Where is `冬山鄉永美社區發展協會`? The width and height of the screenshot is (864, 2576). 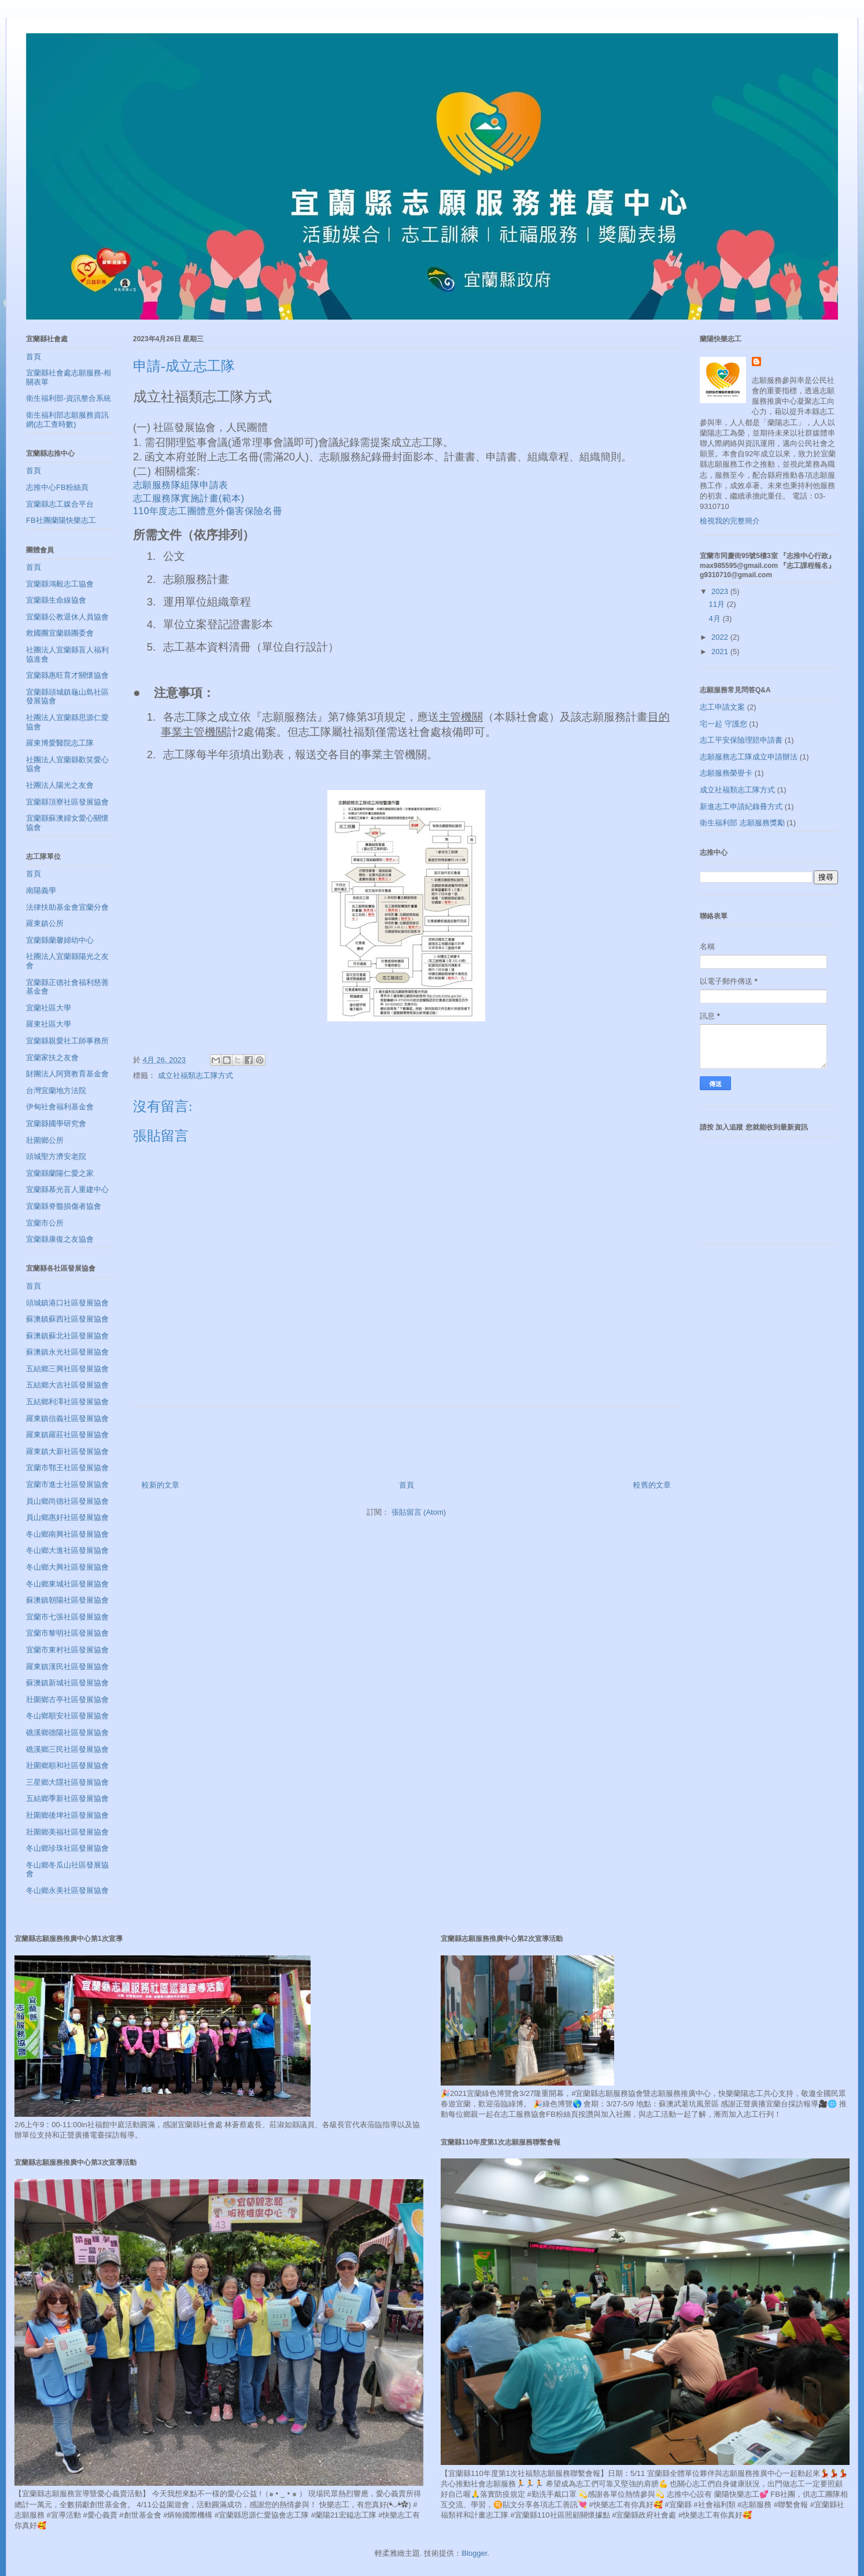
冬山鄉永美社區發展協會 is located at coordinates (67, 1890).